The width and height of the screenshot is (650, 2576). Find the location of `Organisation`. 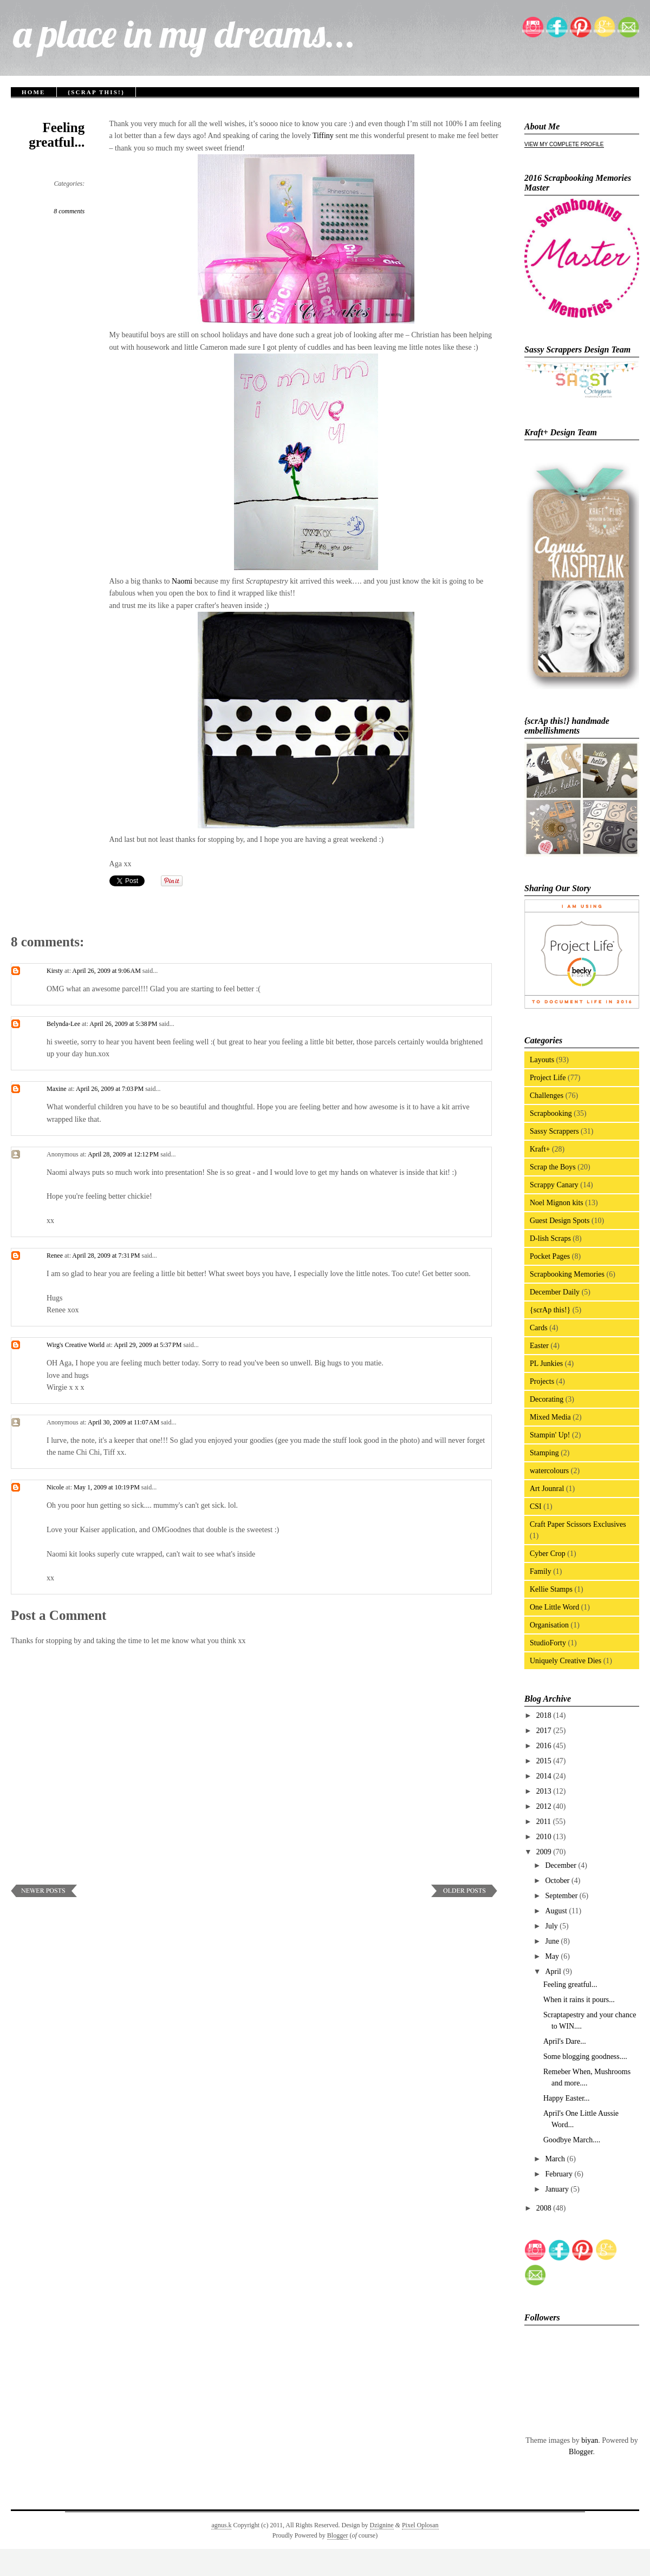

Organisation is located at coordinates (549, 1625).